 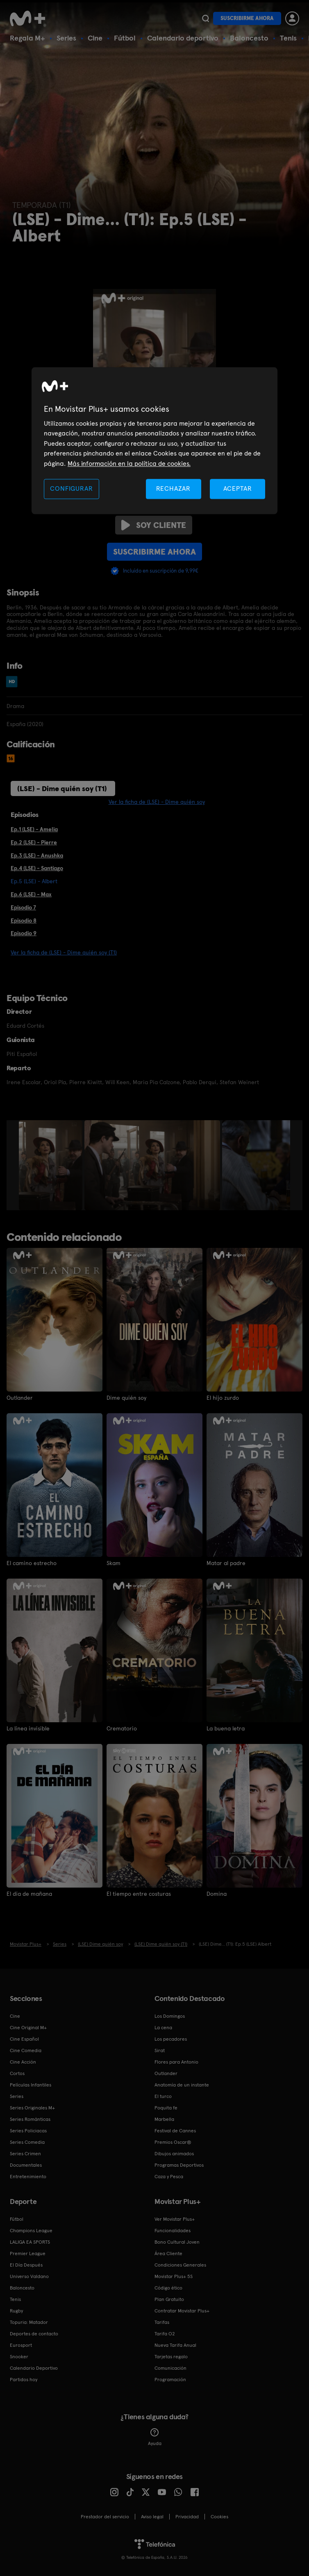 What do you see at coordinates (30, 2241) in the screenshot?
I see `LALIGA EA SPORTS` at bounding box center [30, 2241].